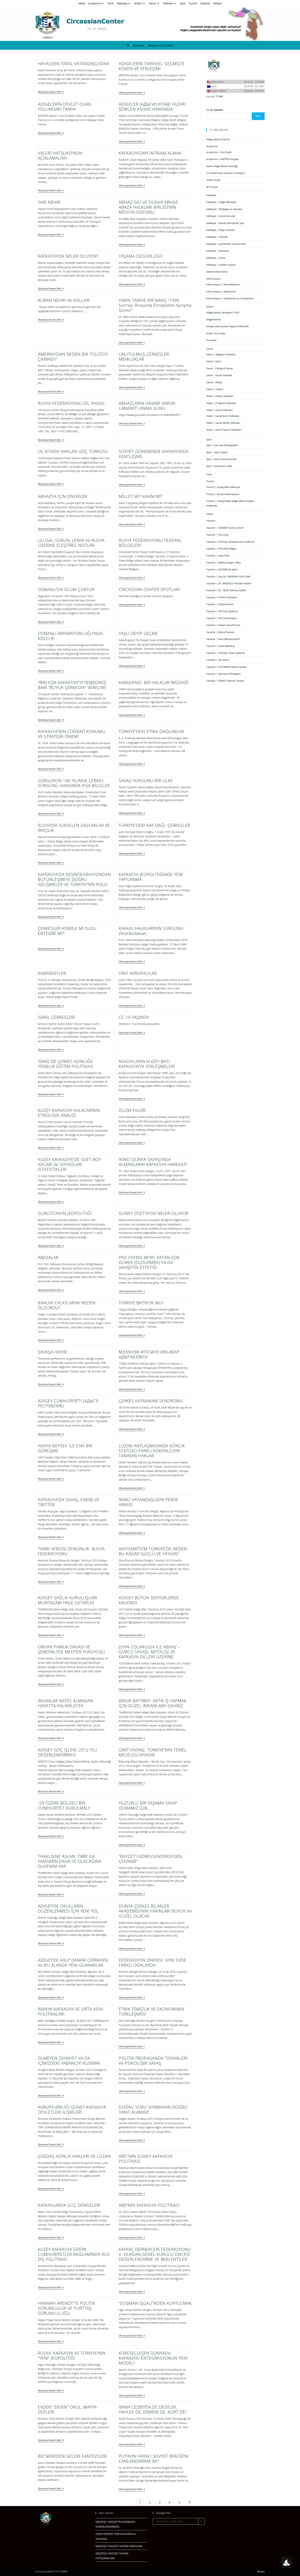 This screenshot has width=300, height=2576. What do you see at coordinates (69, 1164) in the screenshot?
I see `KUZEY KAVKAZİYE’DE OSET BOY ADLARI ve SOYADLARI İSTATİSTİKLERİ` at bounding box center [69, 1164].